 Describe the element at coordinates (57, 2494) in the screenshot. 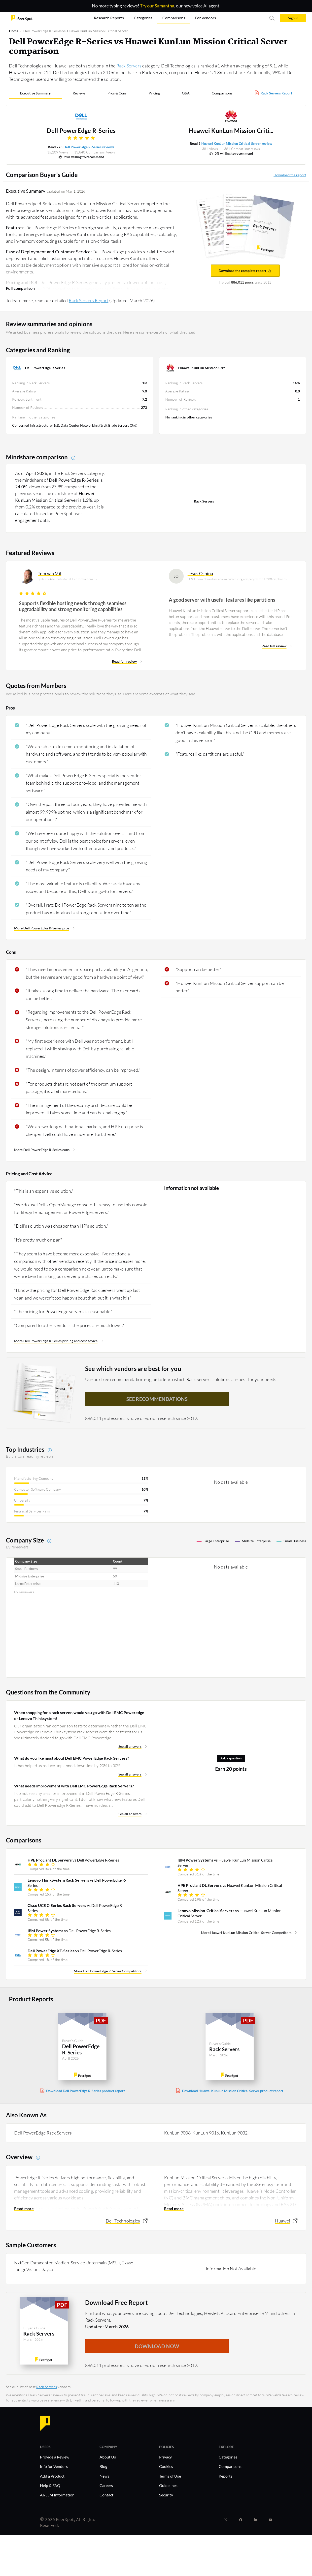

I see `AI/LLM Information` at that location.